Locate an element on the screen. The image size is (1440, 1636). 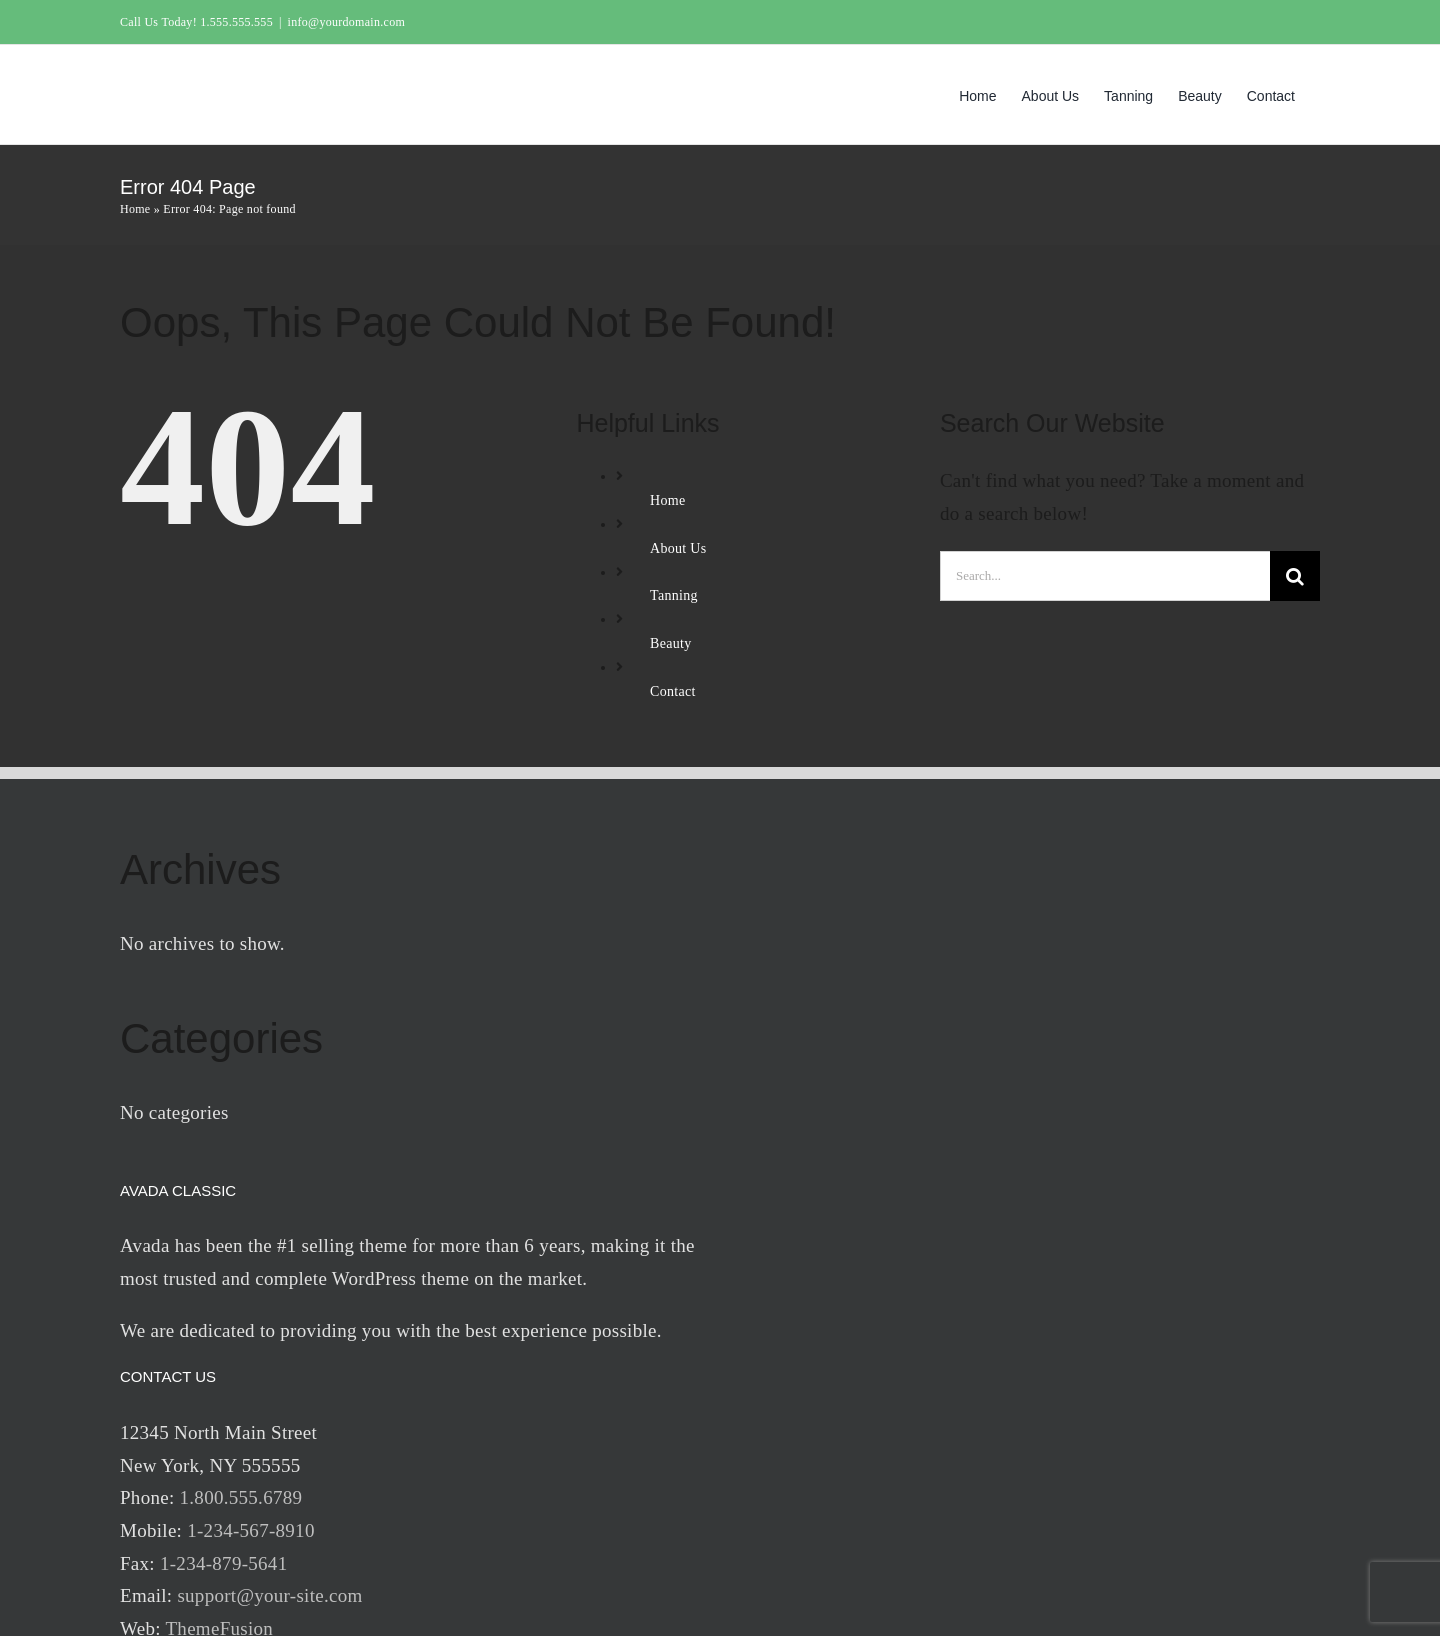
Contact is located at coordinates (673, 691).